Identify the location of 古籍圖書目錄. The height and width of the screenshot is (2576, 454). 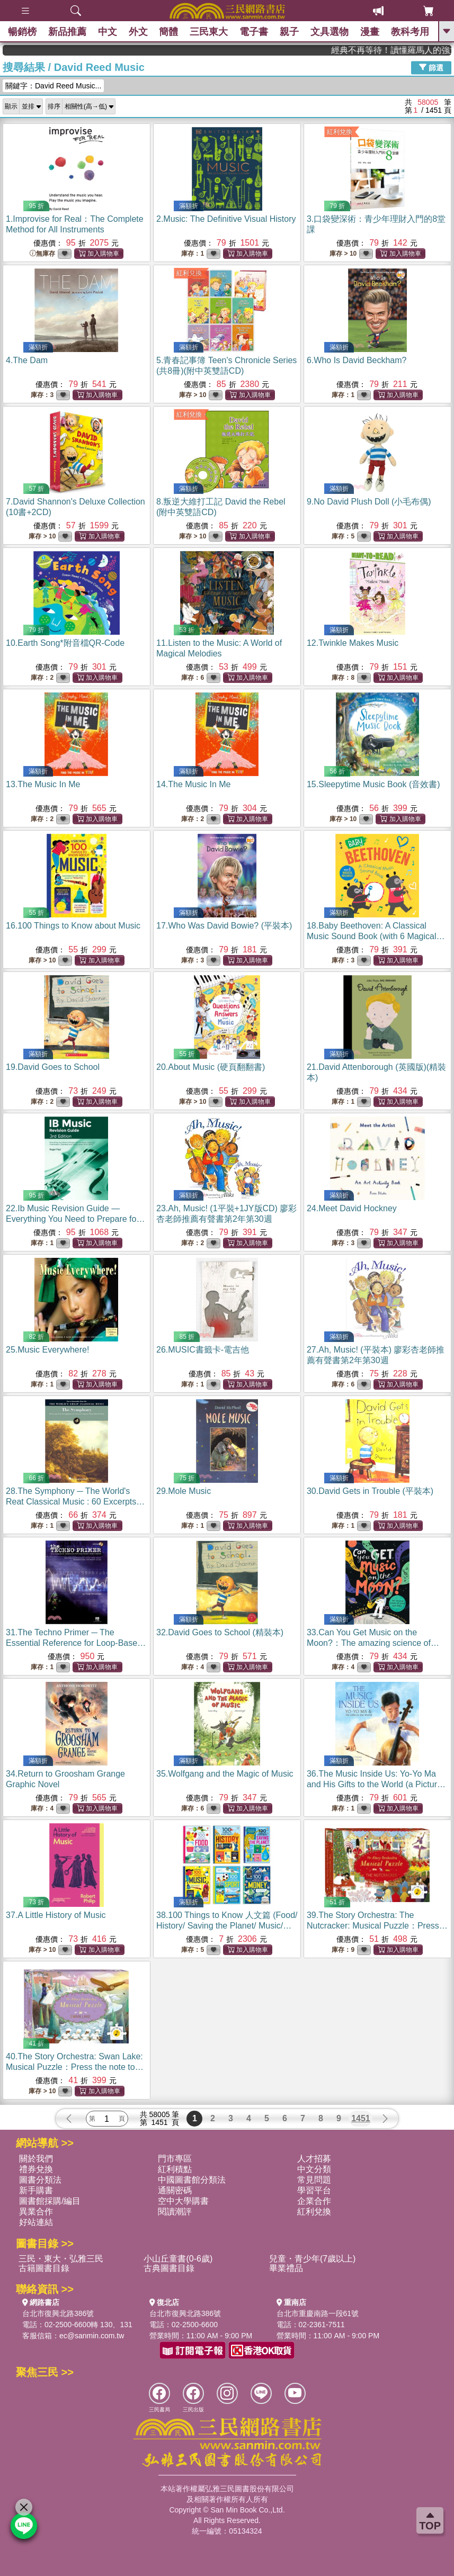
(44, 2268).